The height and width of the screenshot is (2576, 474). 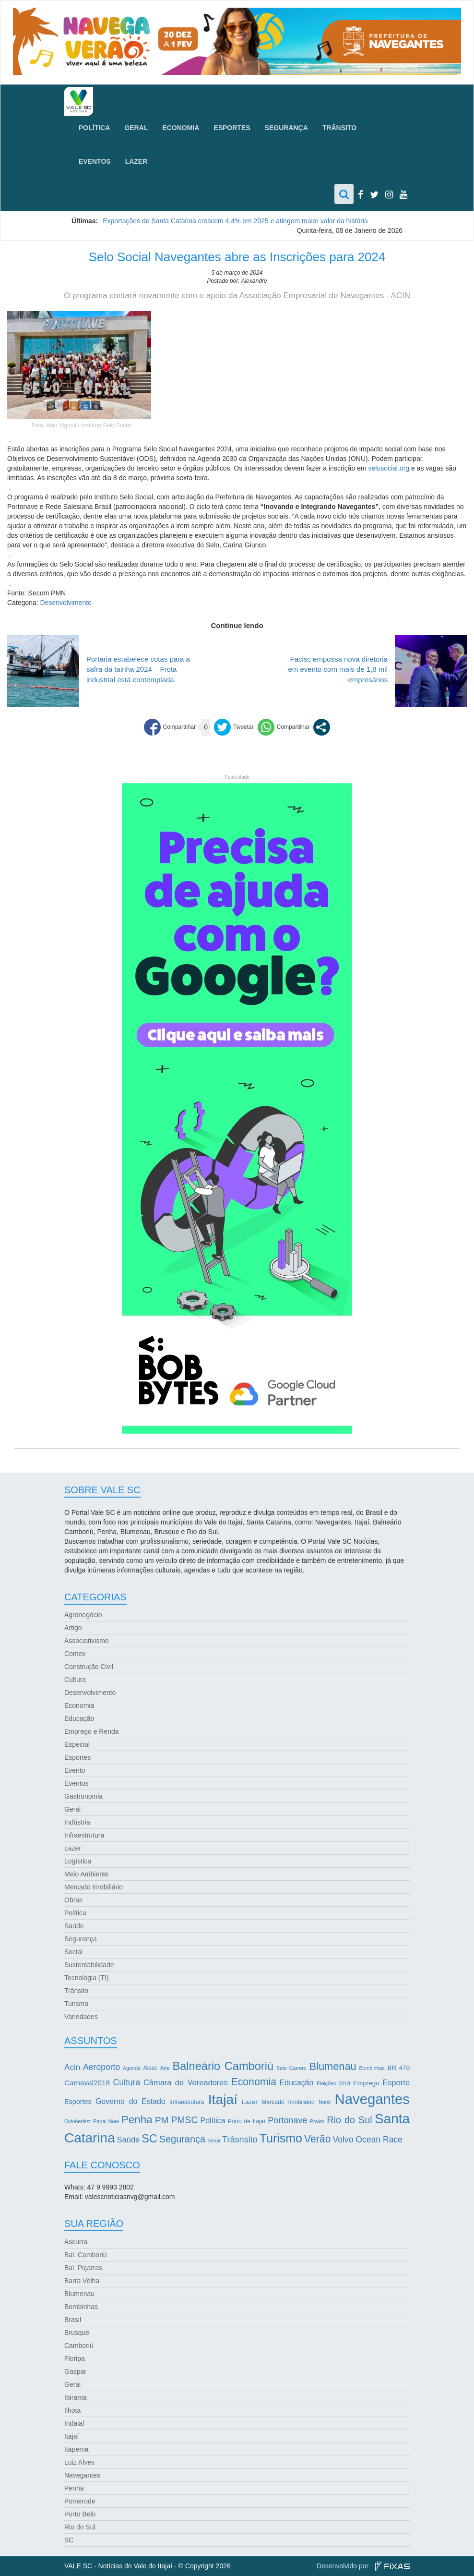 I want to click on Infraestrutura, so click(x=84, y=1835).